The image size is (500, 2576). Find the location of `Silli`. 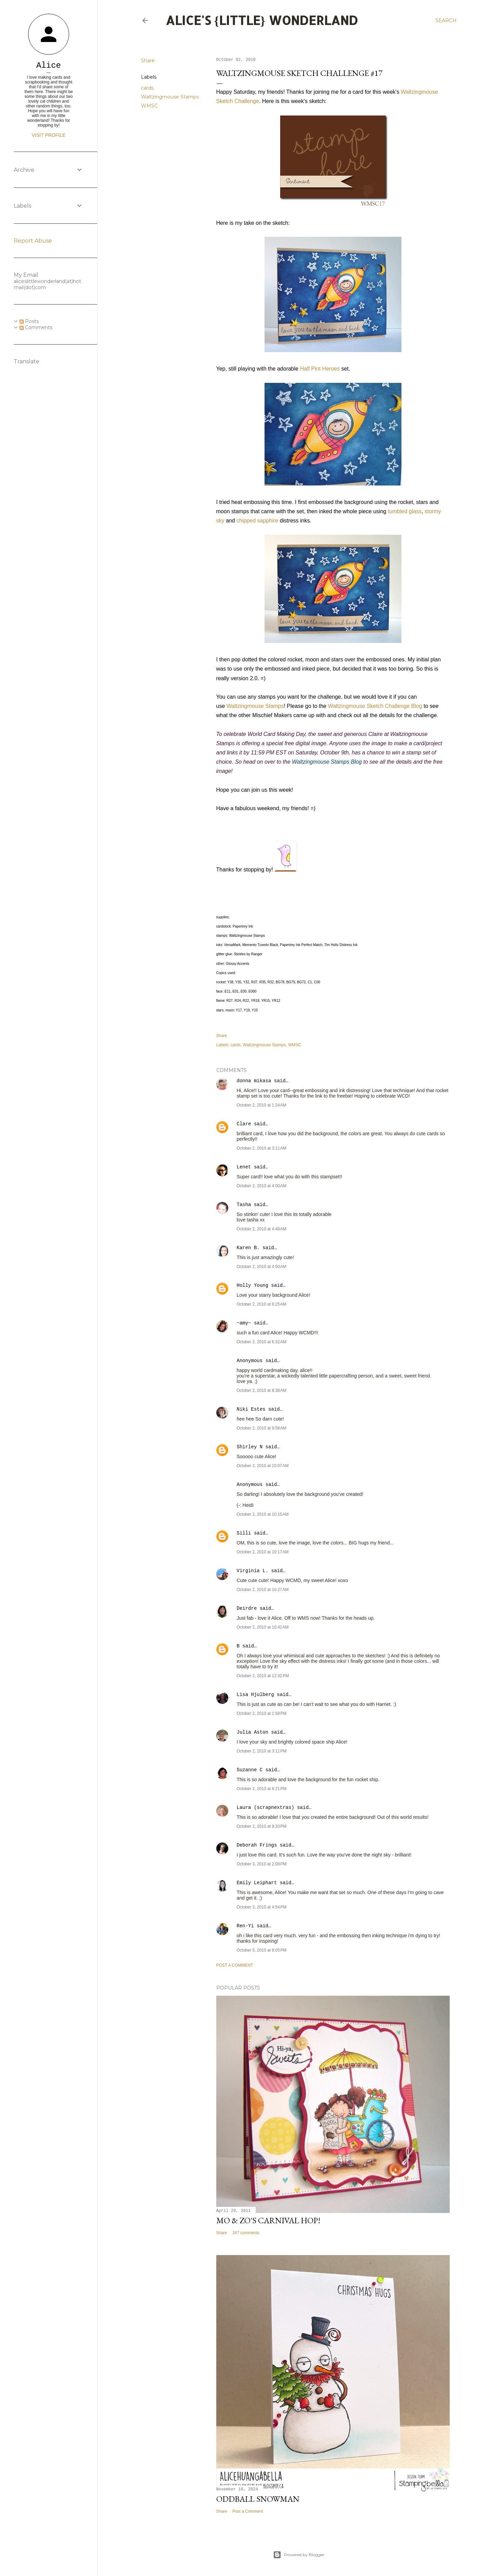

Silli is located at coordinates (244, 1533).